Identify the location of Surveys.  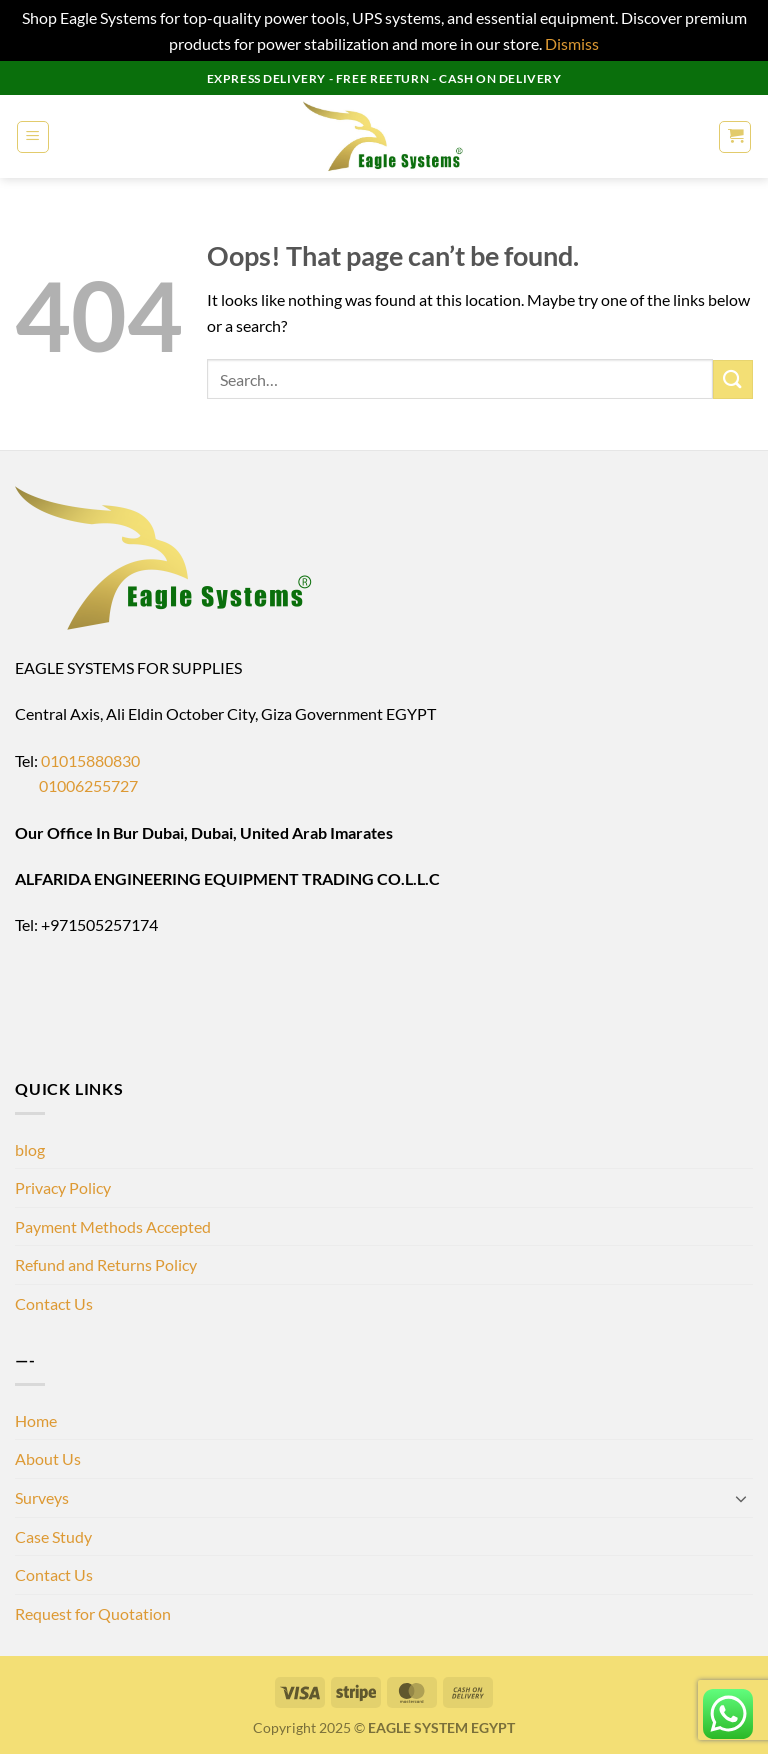
(42, 1497).